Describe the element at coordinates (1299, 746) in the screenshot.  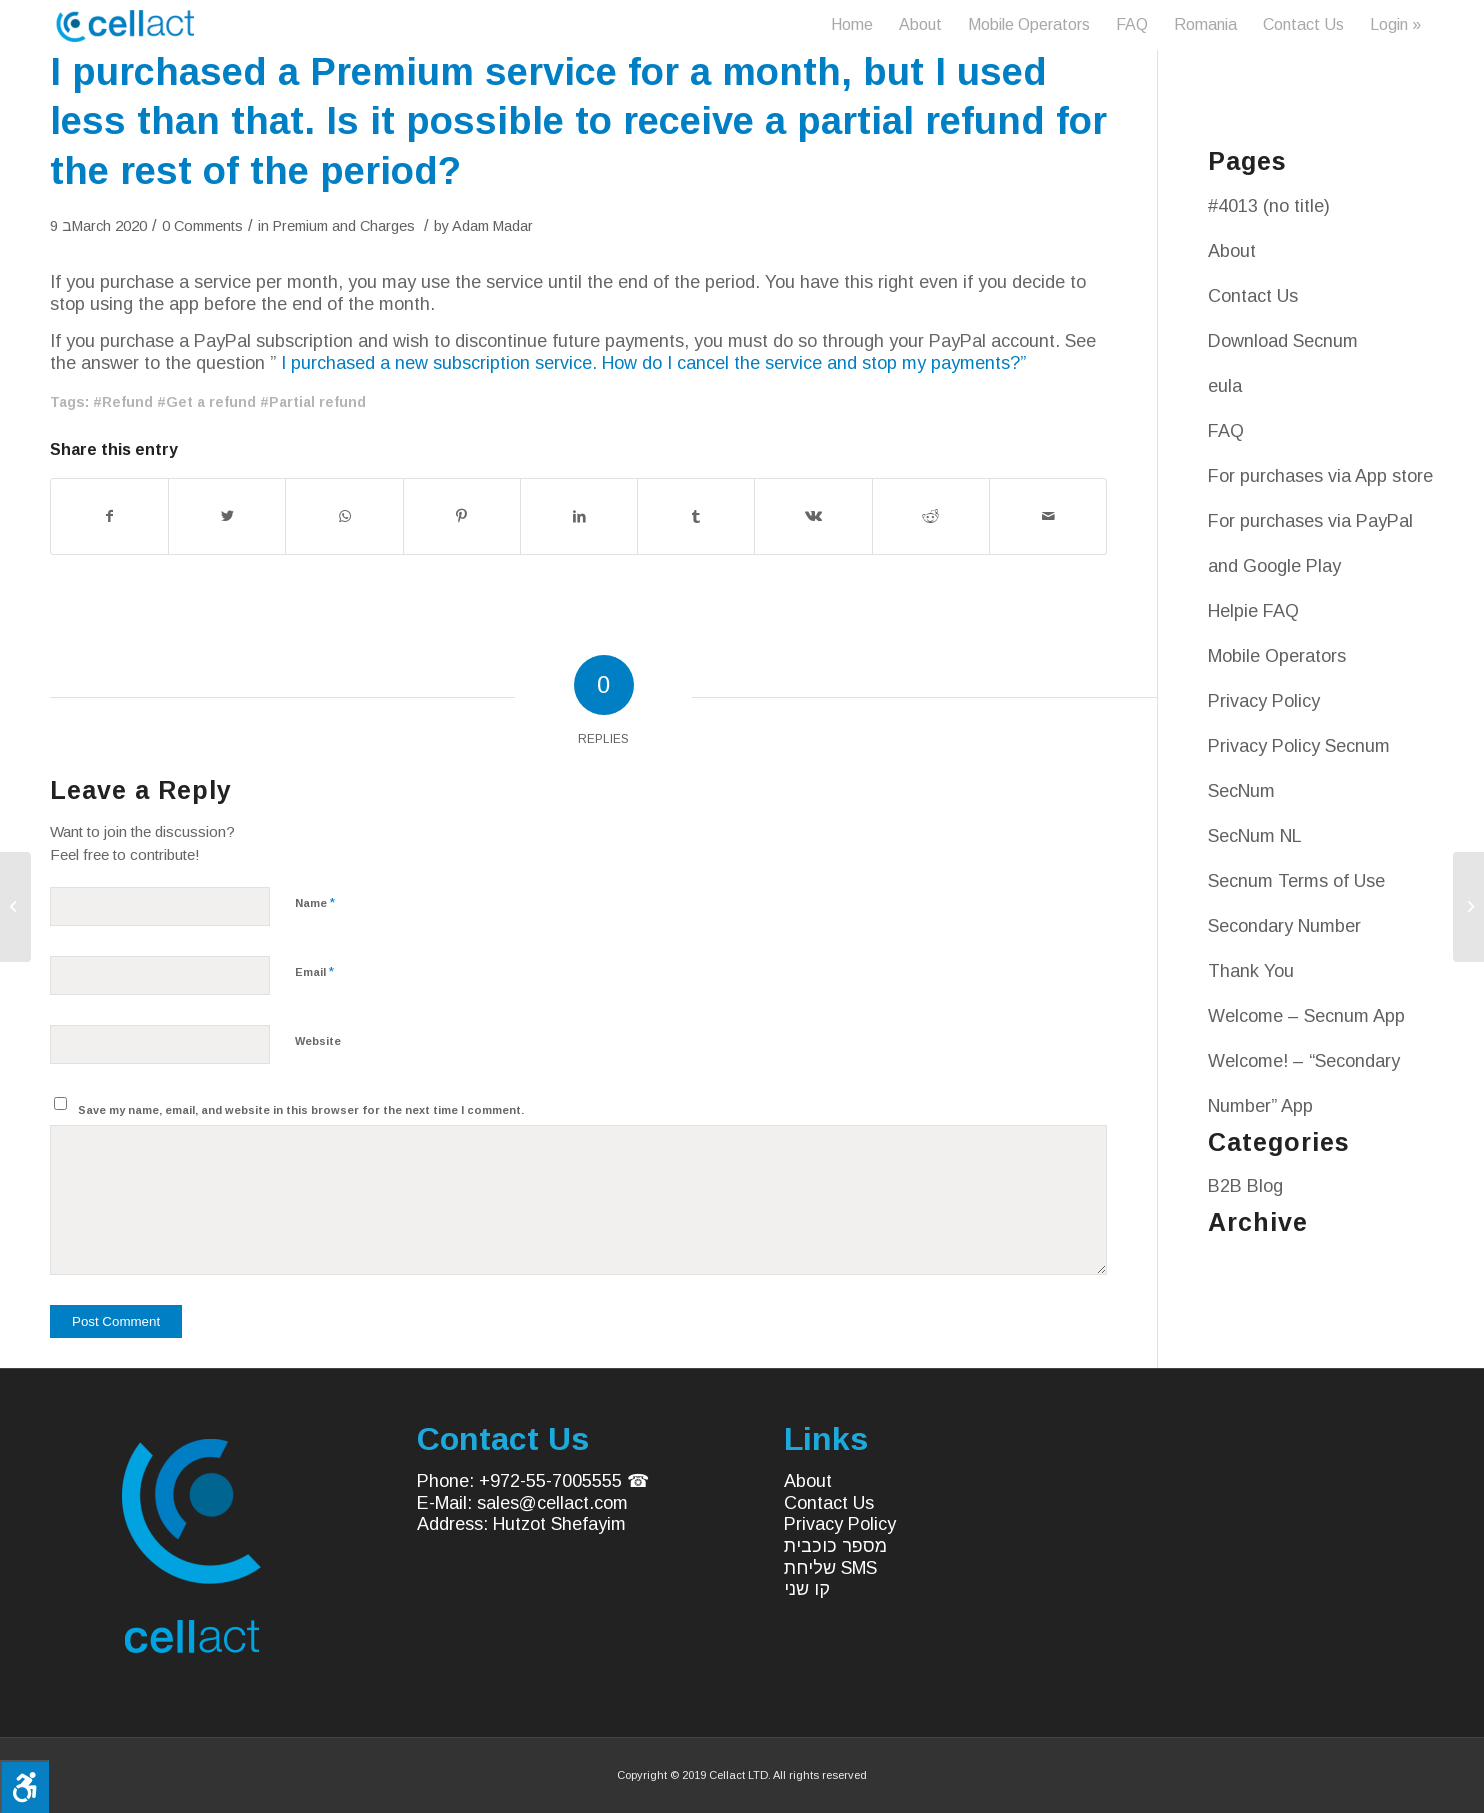
I see `Privacy Policy Secnum` at that location.